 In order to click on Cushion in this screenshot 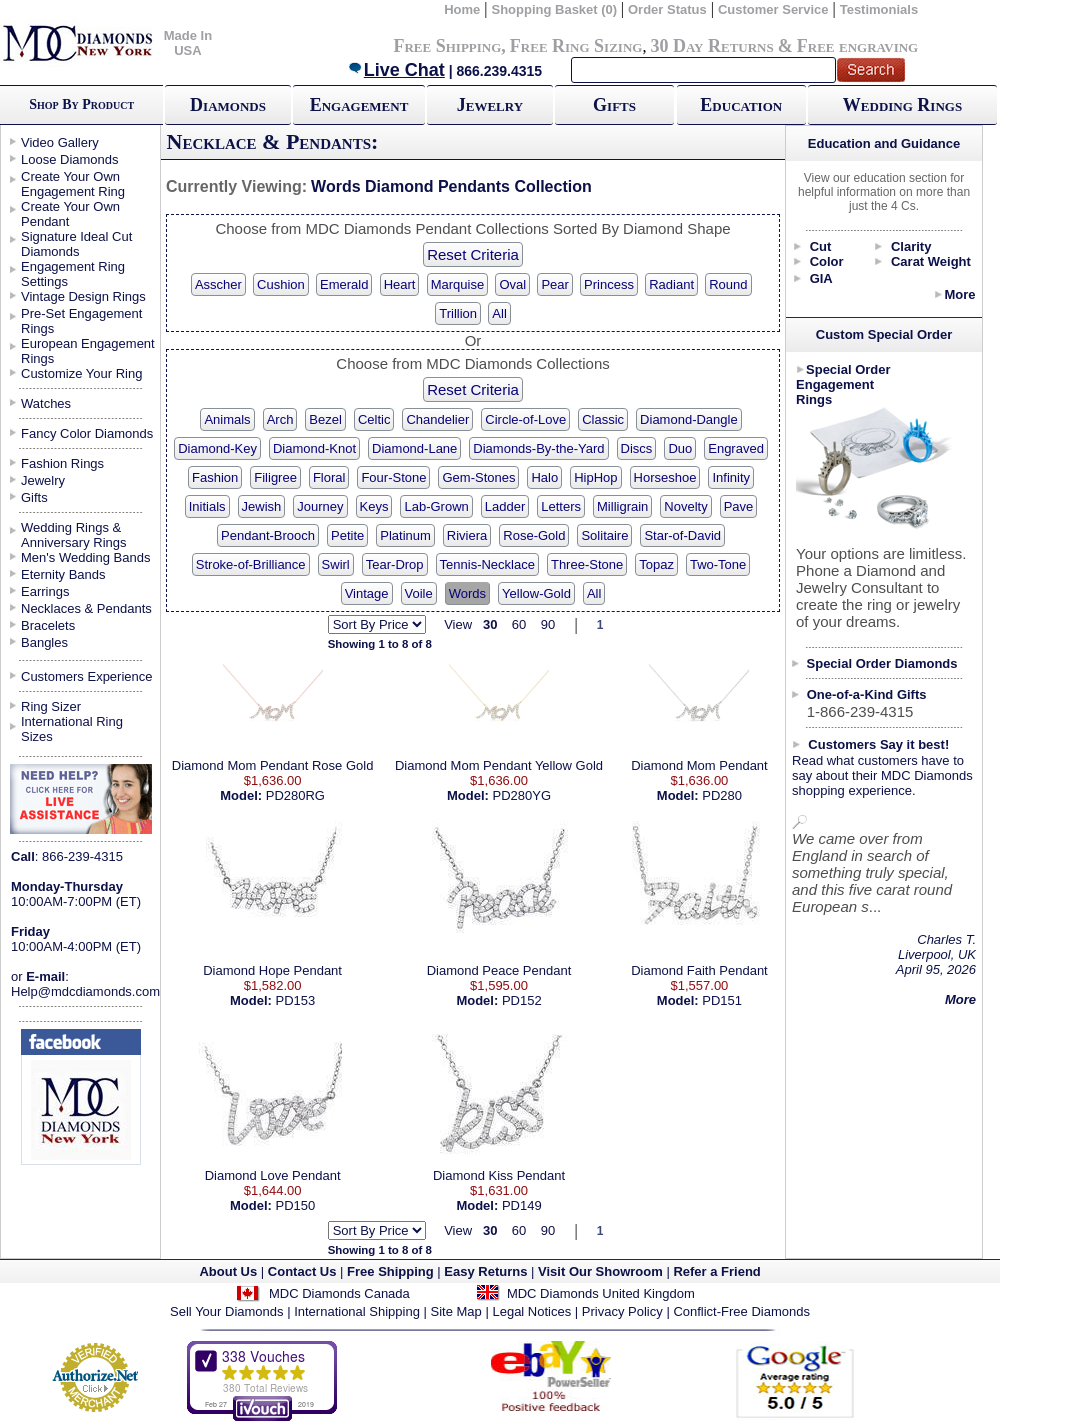, I will do `click(281, 284)`.